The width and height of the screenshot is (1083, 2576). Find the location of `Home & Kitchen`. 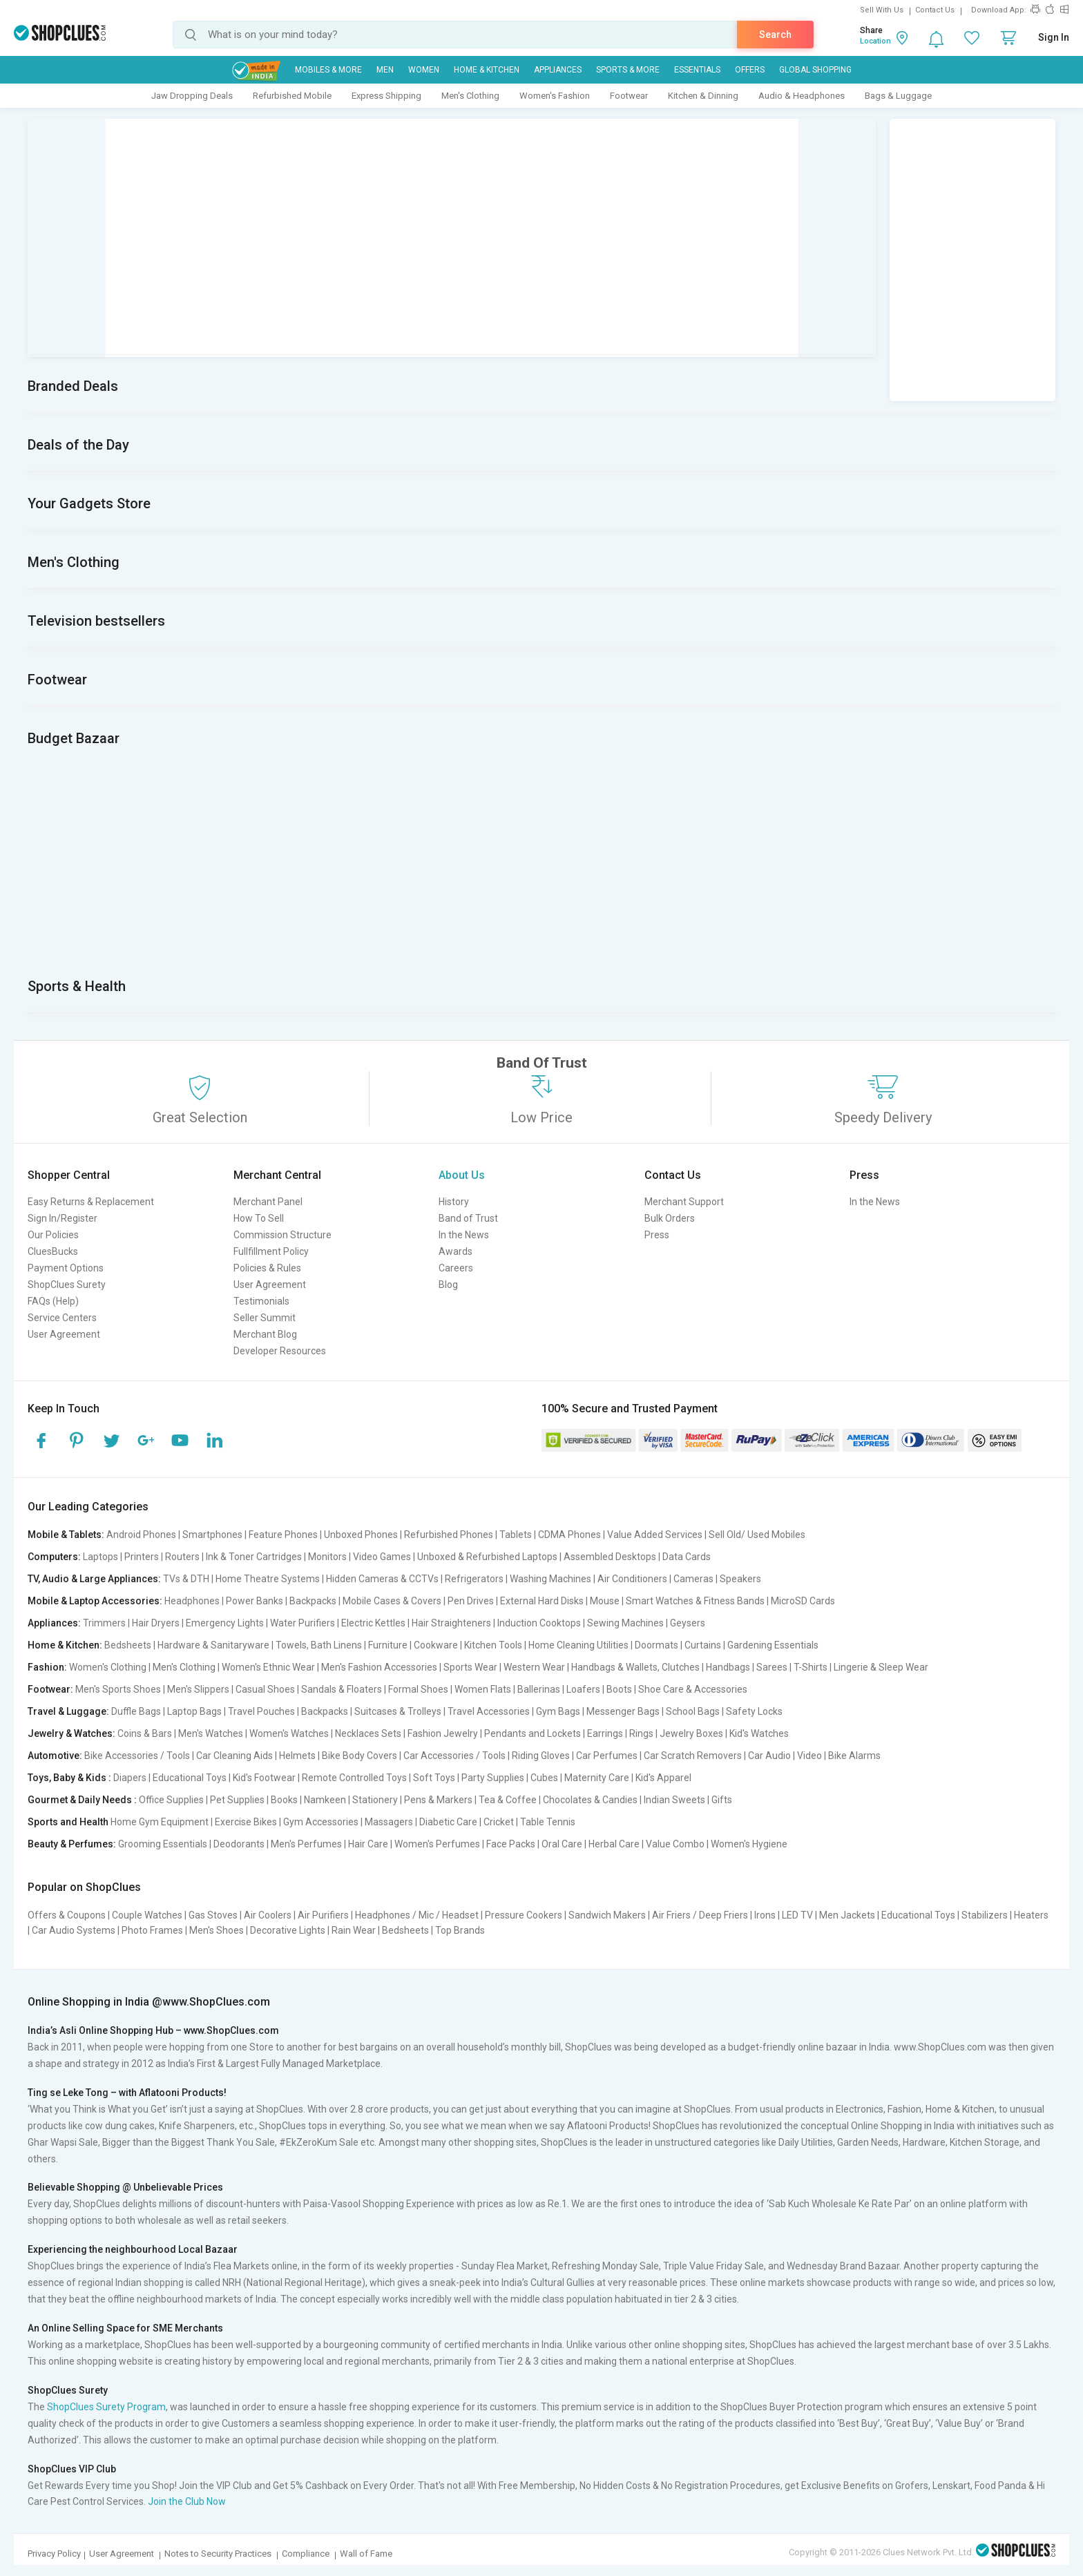

Home & Kitchen is located at coordinates (486, 70).